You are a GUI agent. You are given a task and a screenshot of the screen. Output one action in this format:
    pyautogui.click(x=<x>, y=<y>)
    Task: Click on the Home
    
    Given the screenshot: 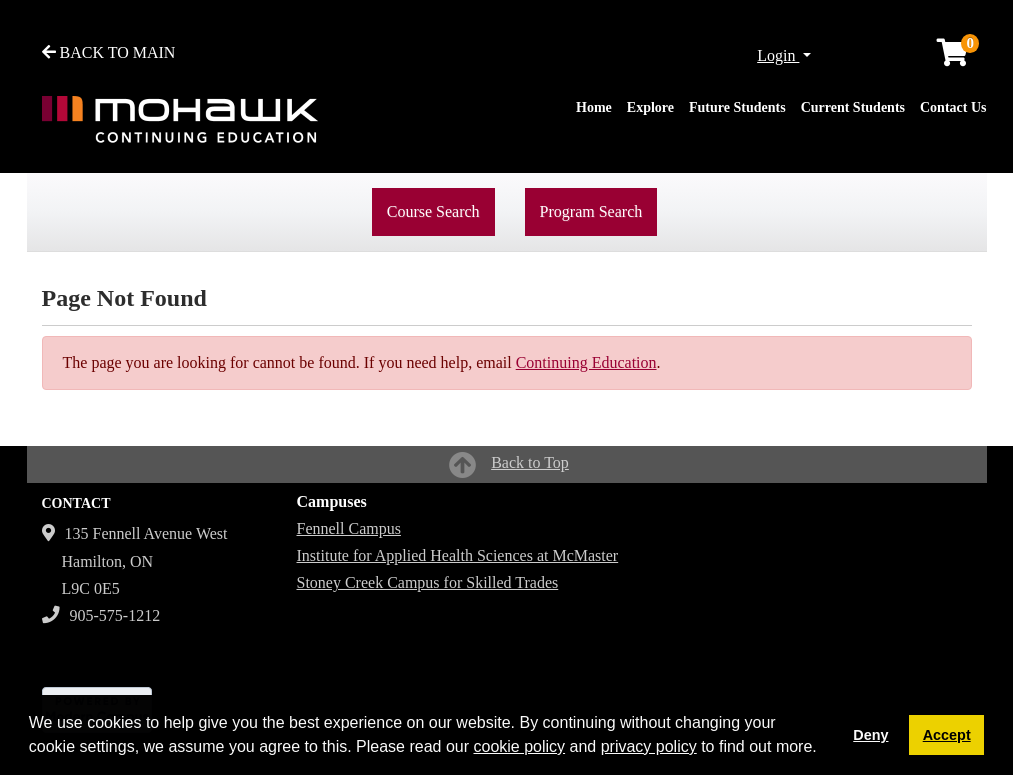 What is the action you would take?
    pyautogui.click(x=594, y=107)
    